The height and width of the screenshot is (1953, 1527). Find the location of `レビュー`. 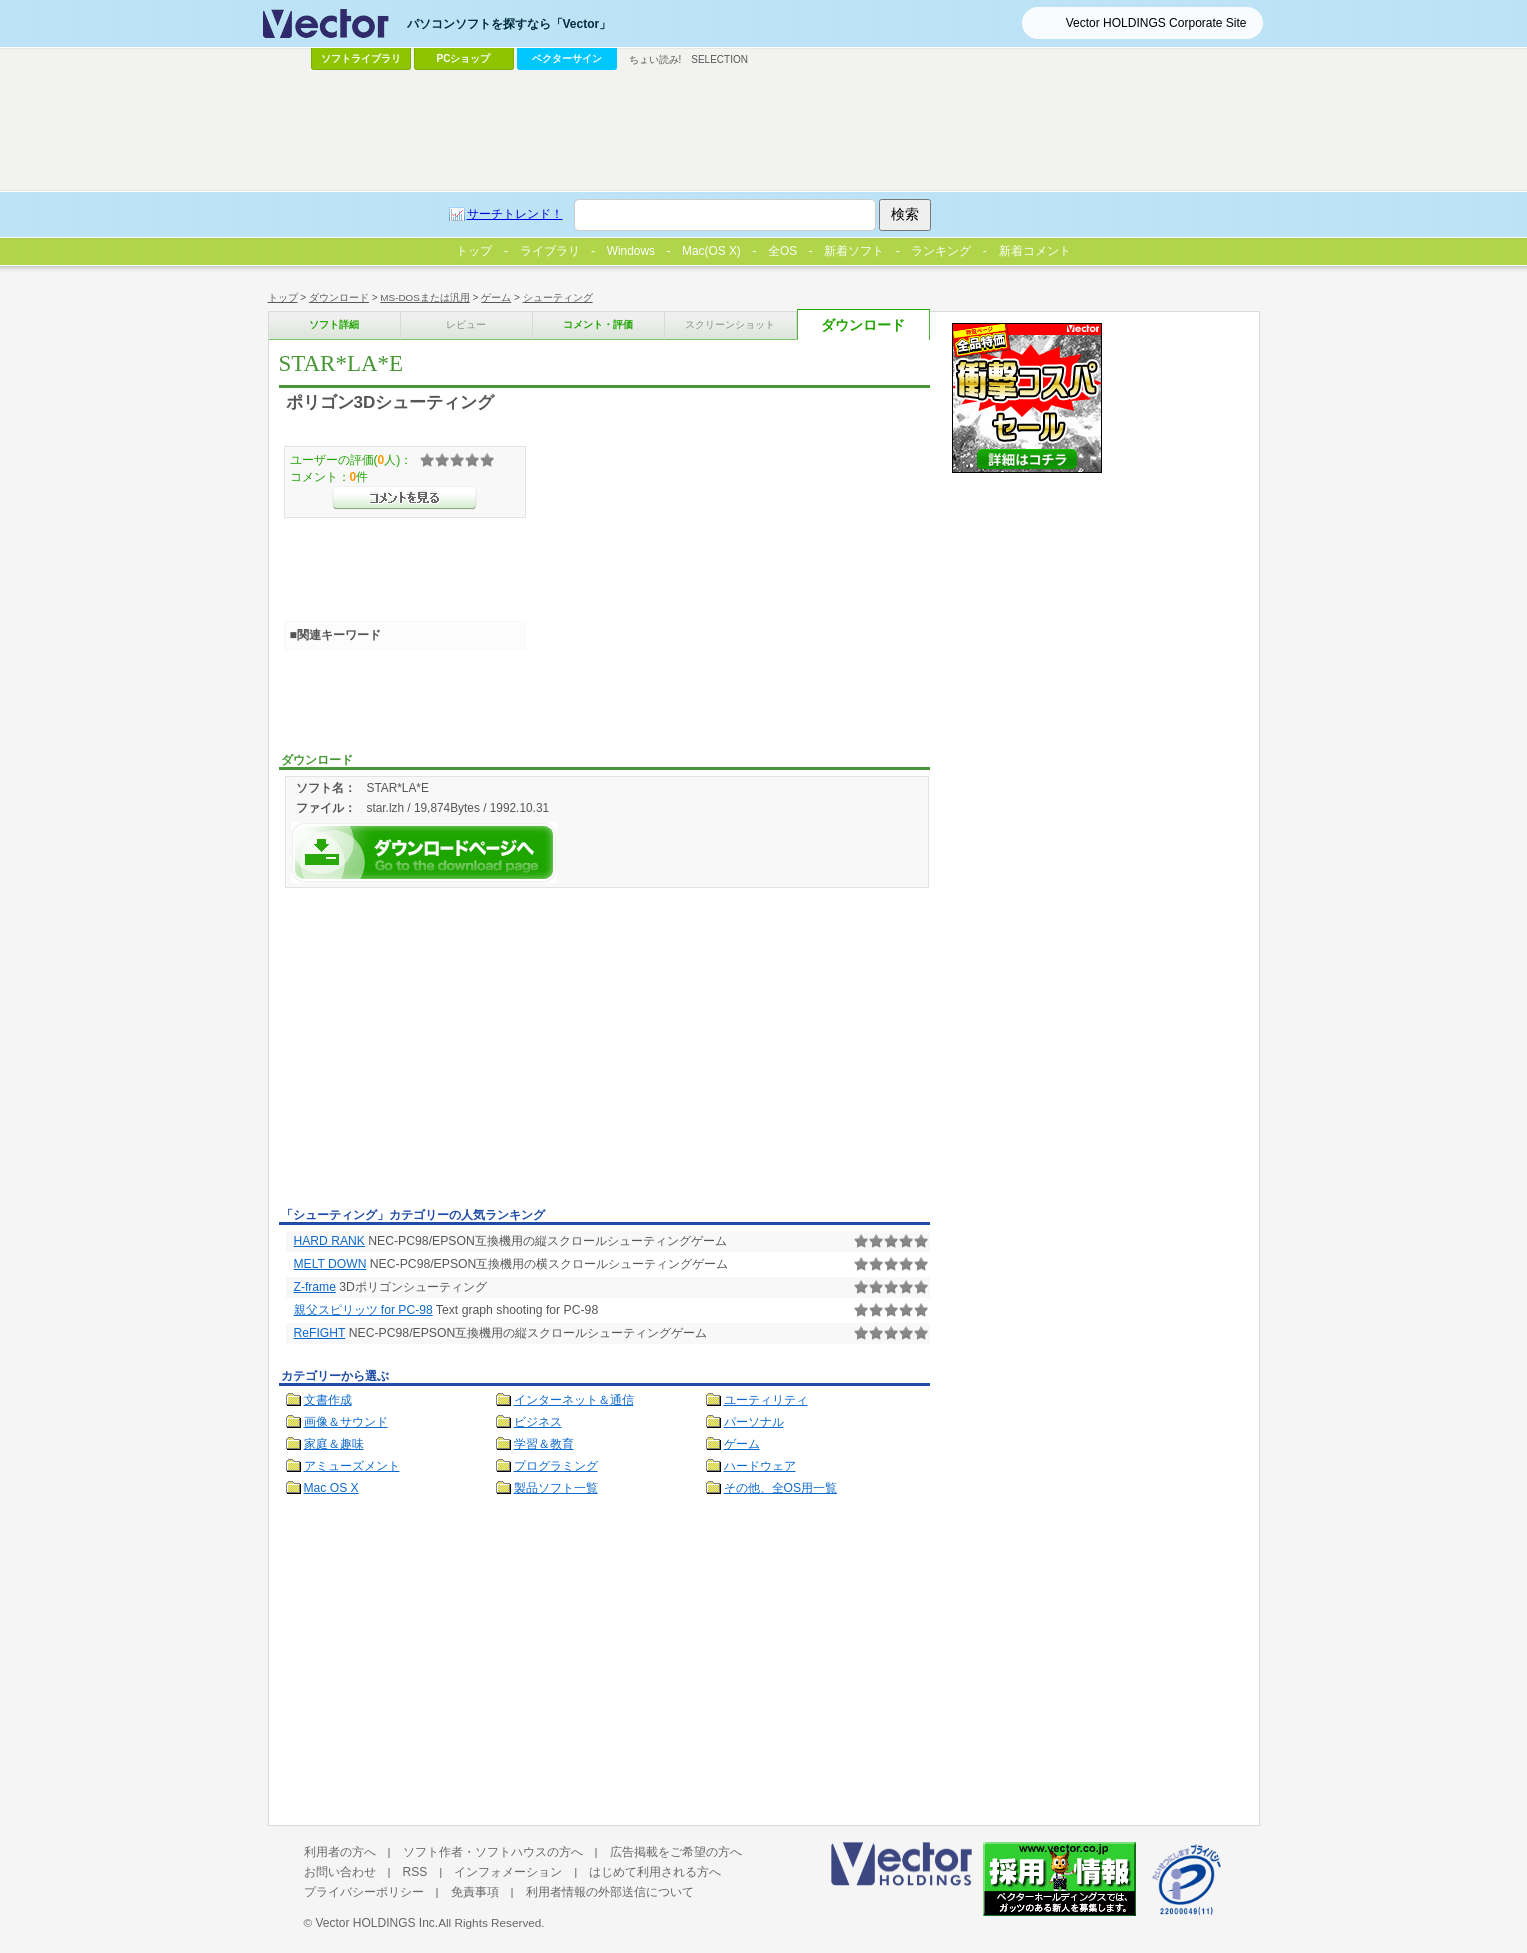

レビュー is located at coordinates (466, 324).